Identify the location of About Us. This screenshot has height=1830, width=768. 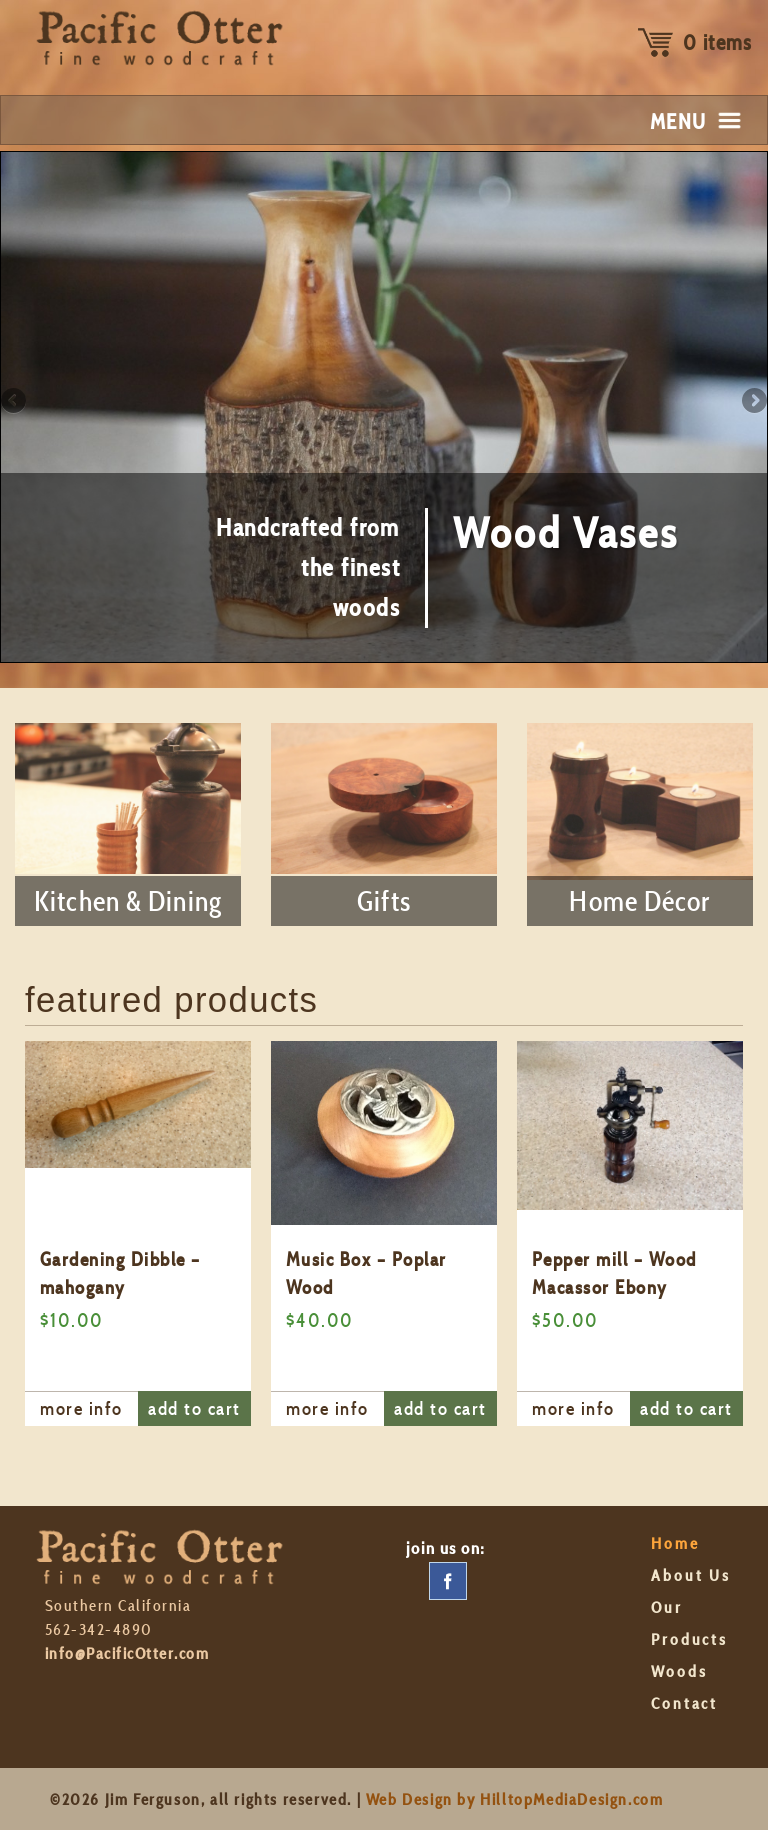
(691, 1575).